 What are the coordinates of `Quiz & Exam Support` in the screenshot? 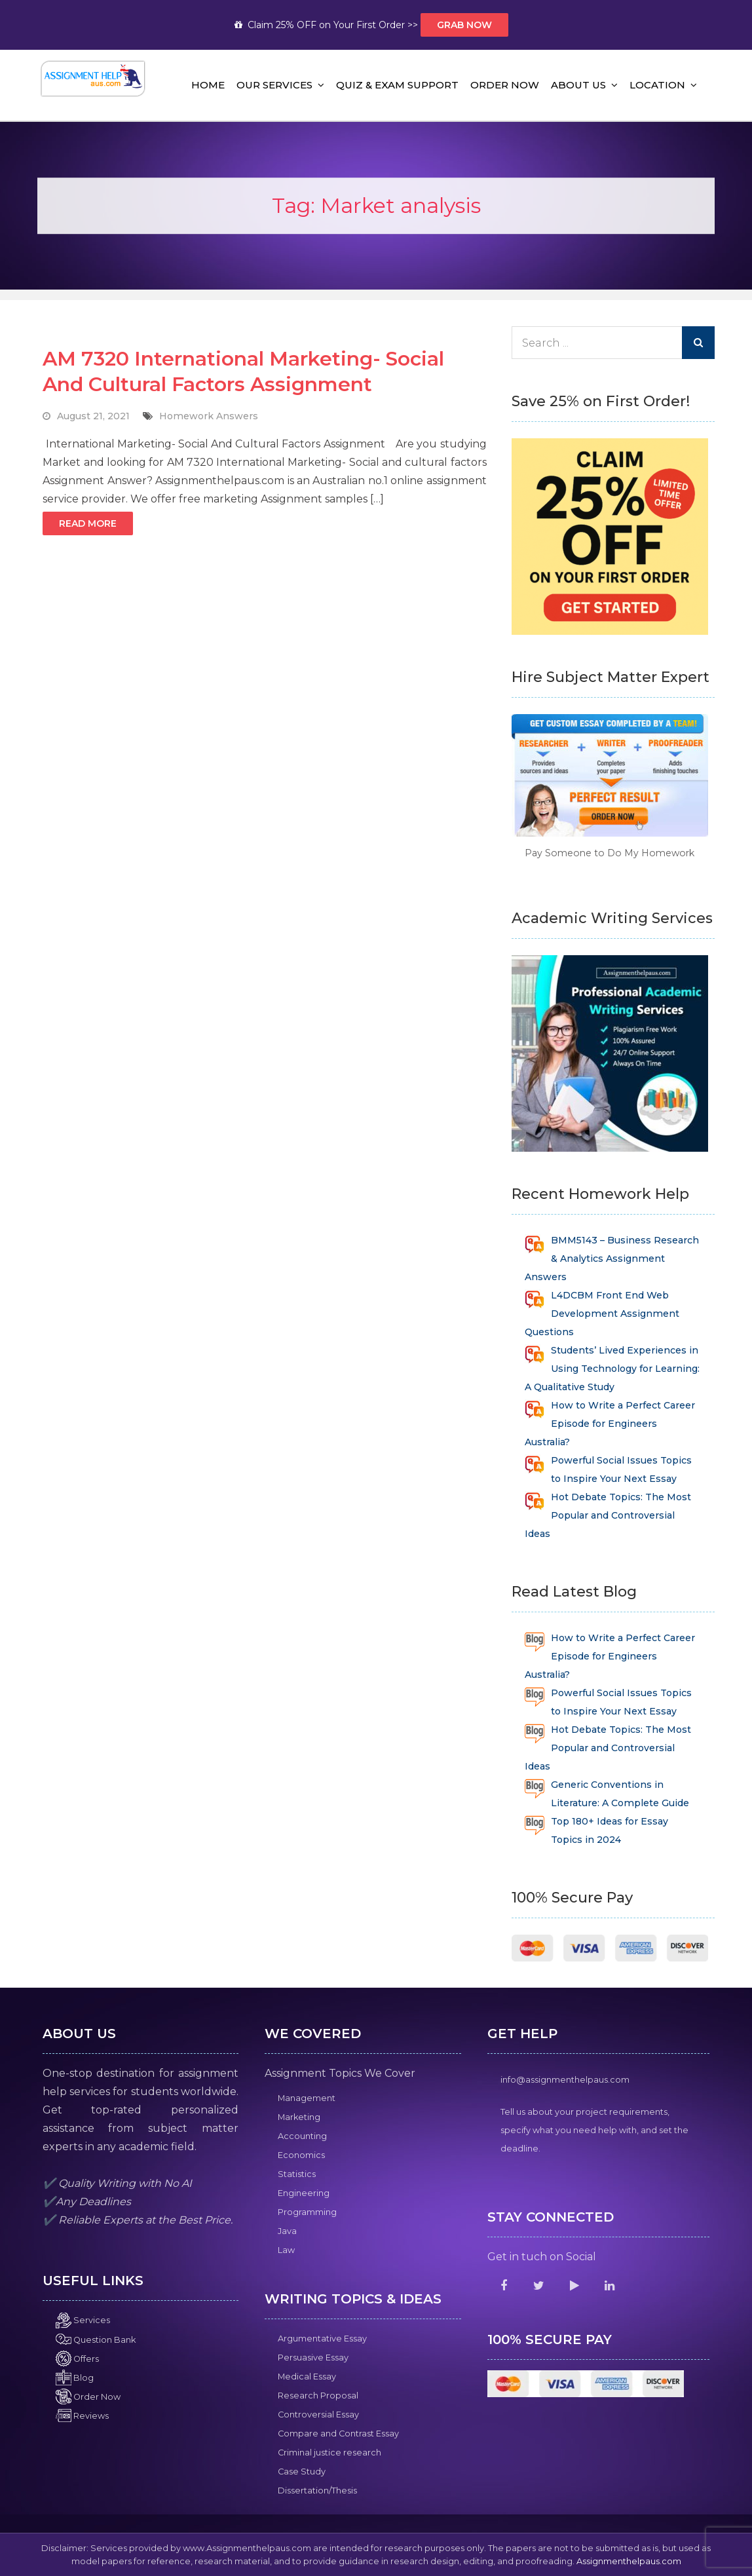 It's located at (397, 85).